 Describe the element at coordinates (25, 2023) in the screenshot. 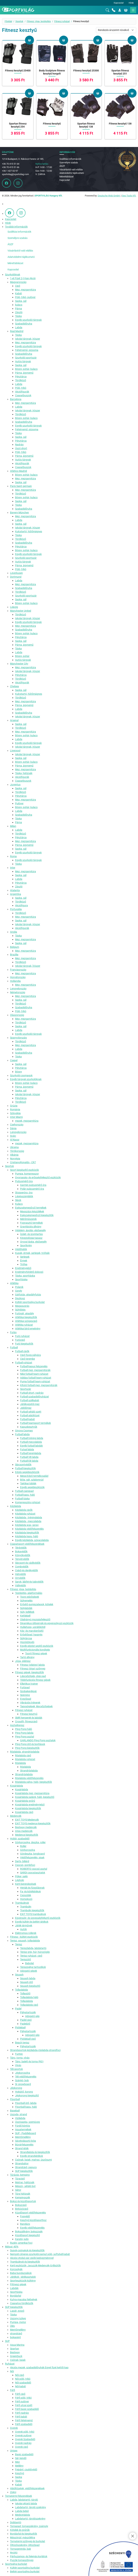

I see `Padelütő` at that location.